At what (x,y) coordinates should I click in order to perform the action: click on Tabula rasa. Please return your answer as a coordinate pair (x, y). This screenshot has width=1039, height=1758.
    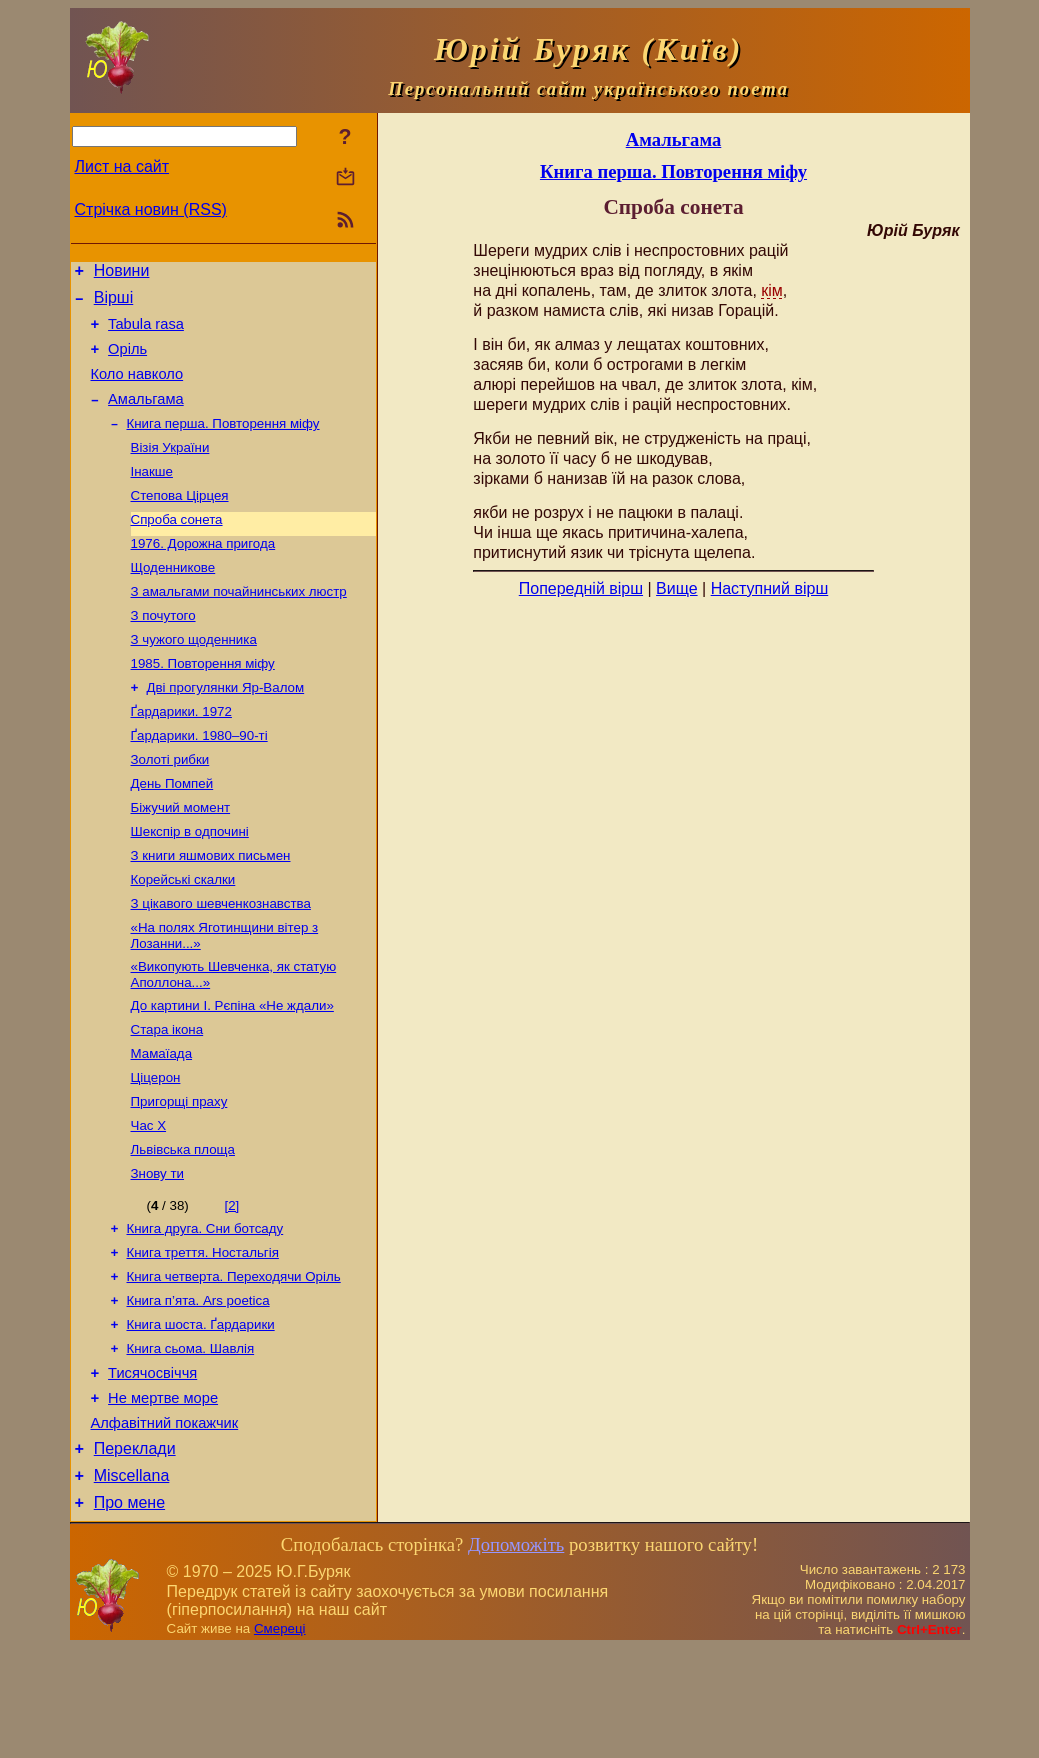
    Looking at the image, I should click on (146, 333).